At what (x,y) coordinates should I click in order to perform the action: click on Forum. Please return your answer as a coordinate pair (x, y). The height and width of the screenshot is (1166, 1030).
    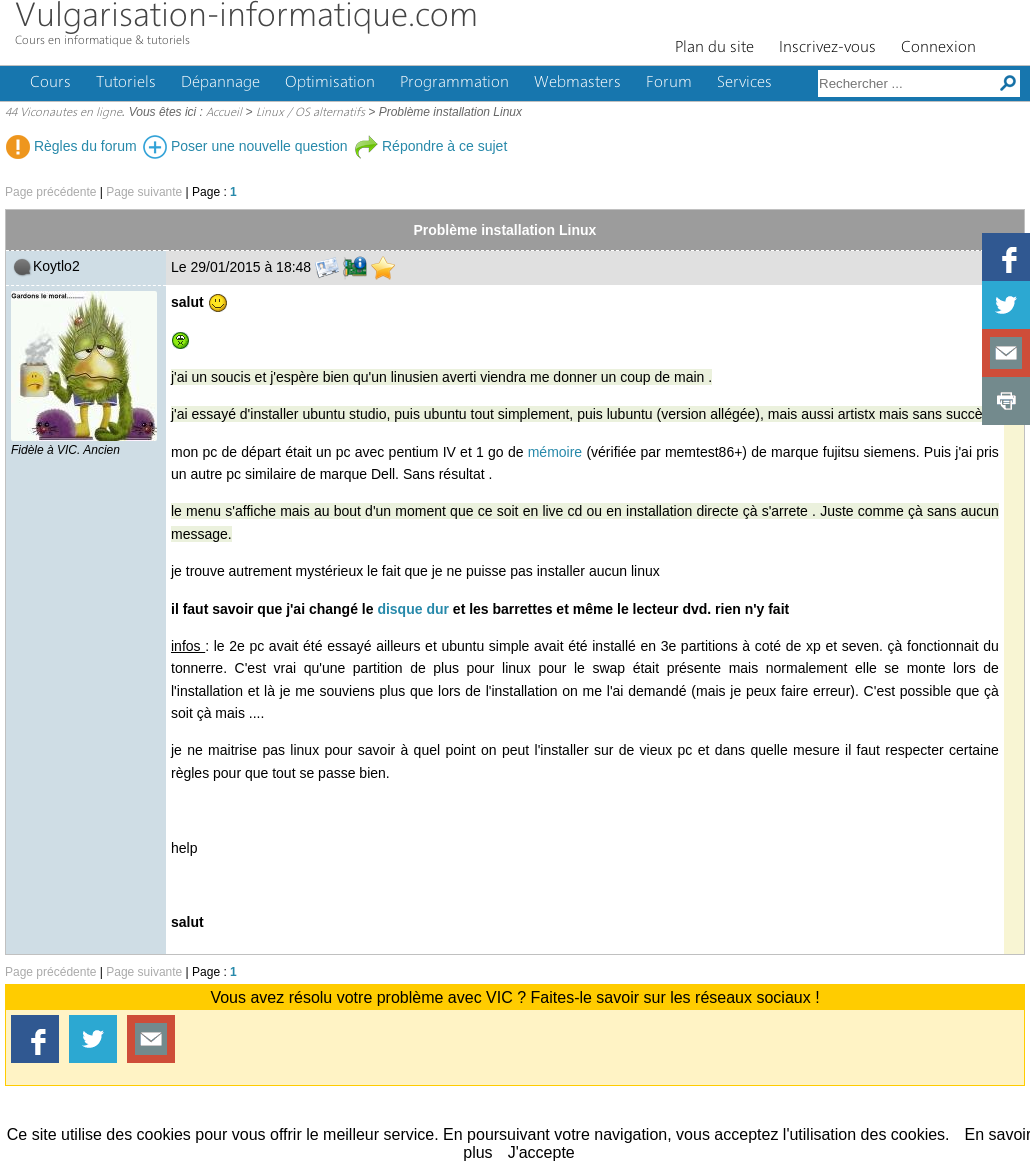
    Looking at the image, I should click on (669, 83).